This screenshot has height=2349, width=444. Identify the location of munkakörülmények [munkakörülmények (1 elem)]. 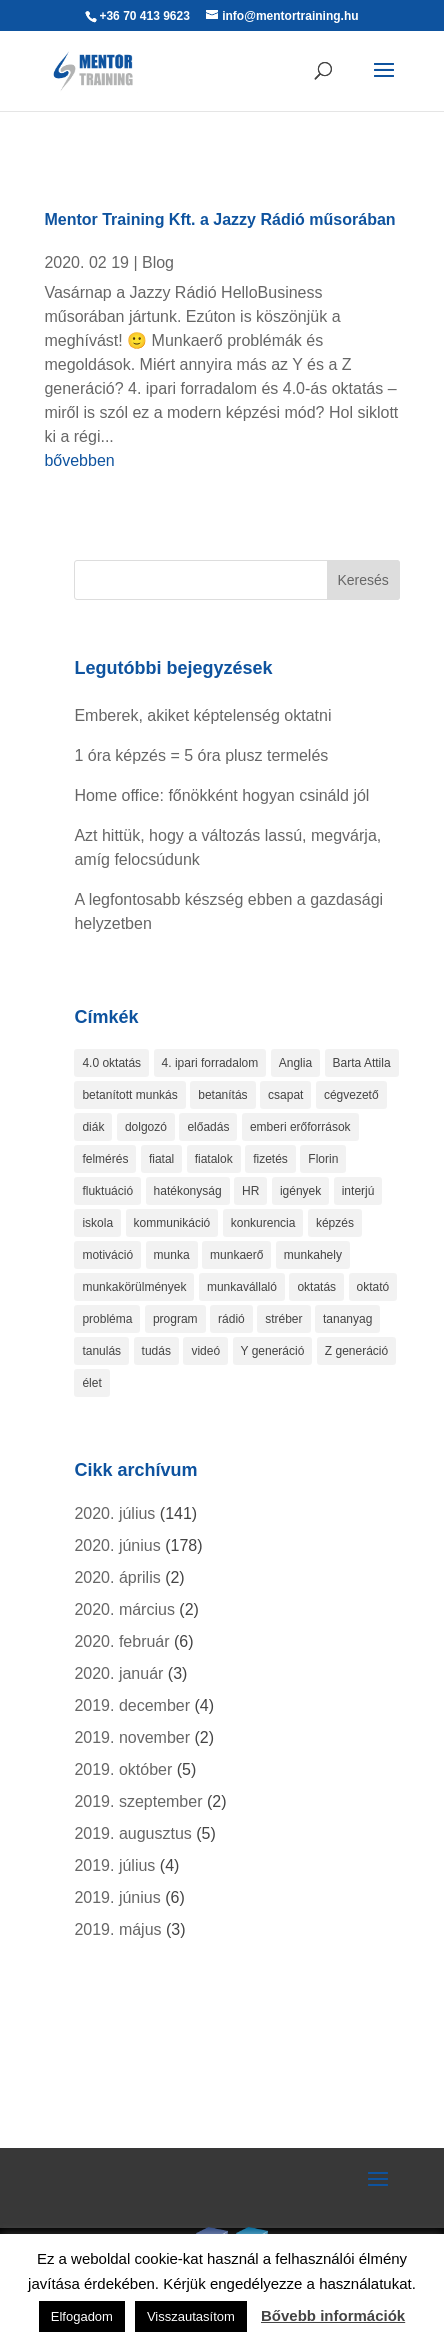
(134, 1287).